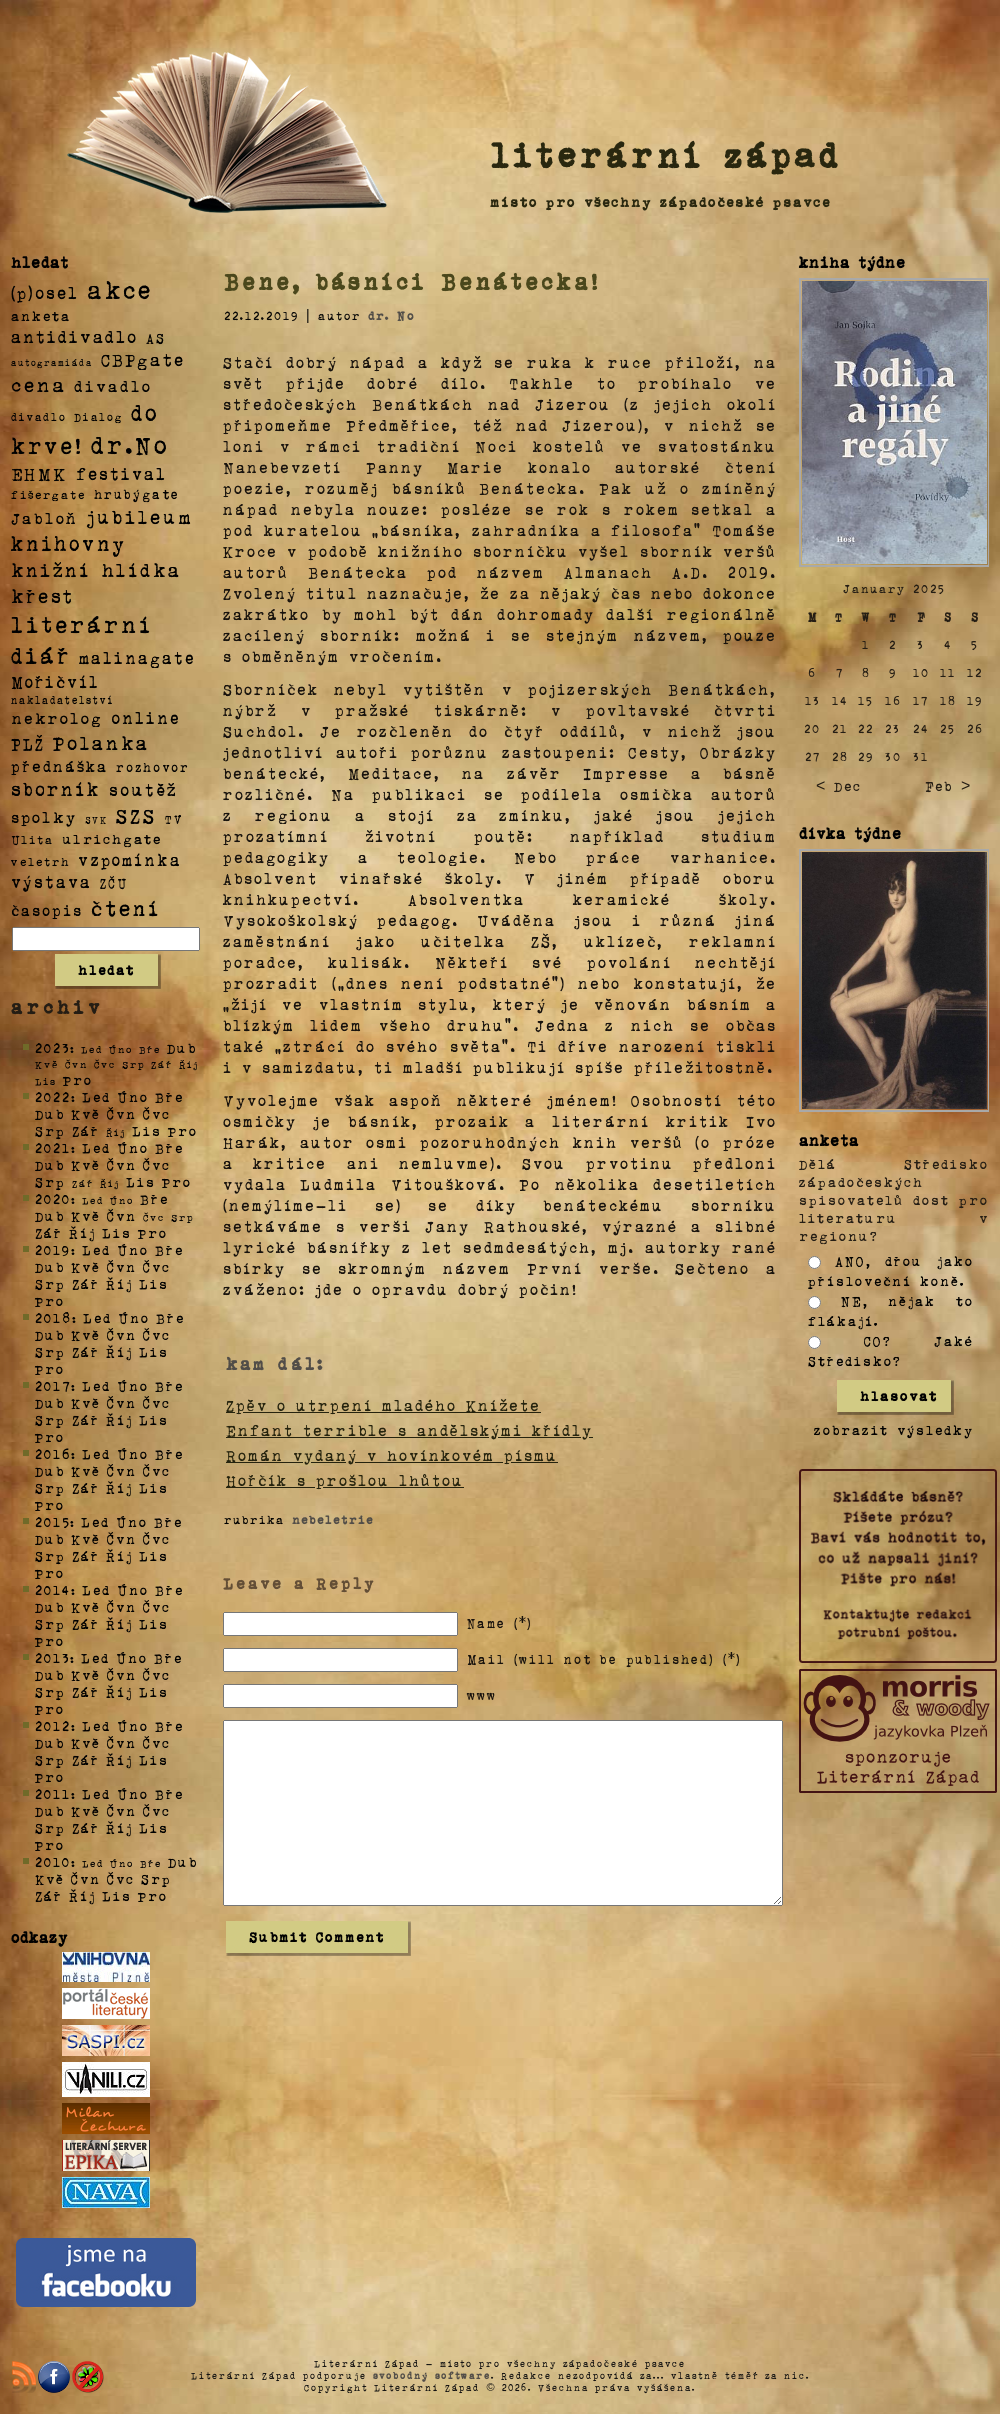 The image size is (1000, 2414). I want to click on Úno, so click(133, 1096).